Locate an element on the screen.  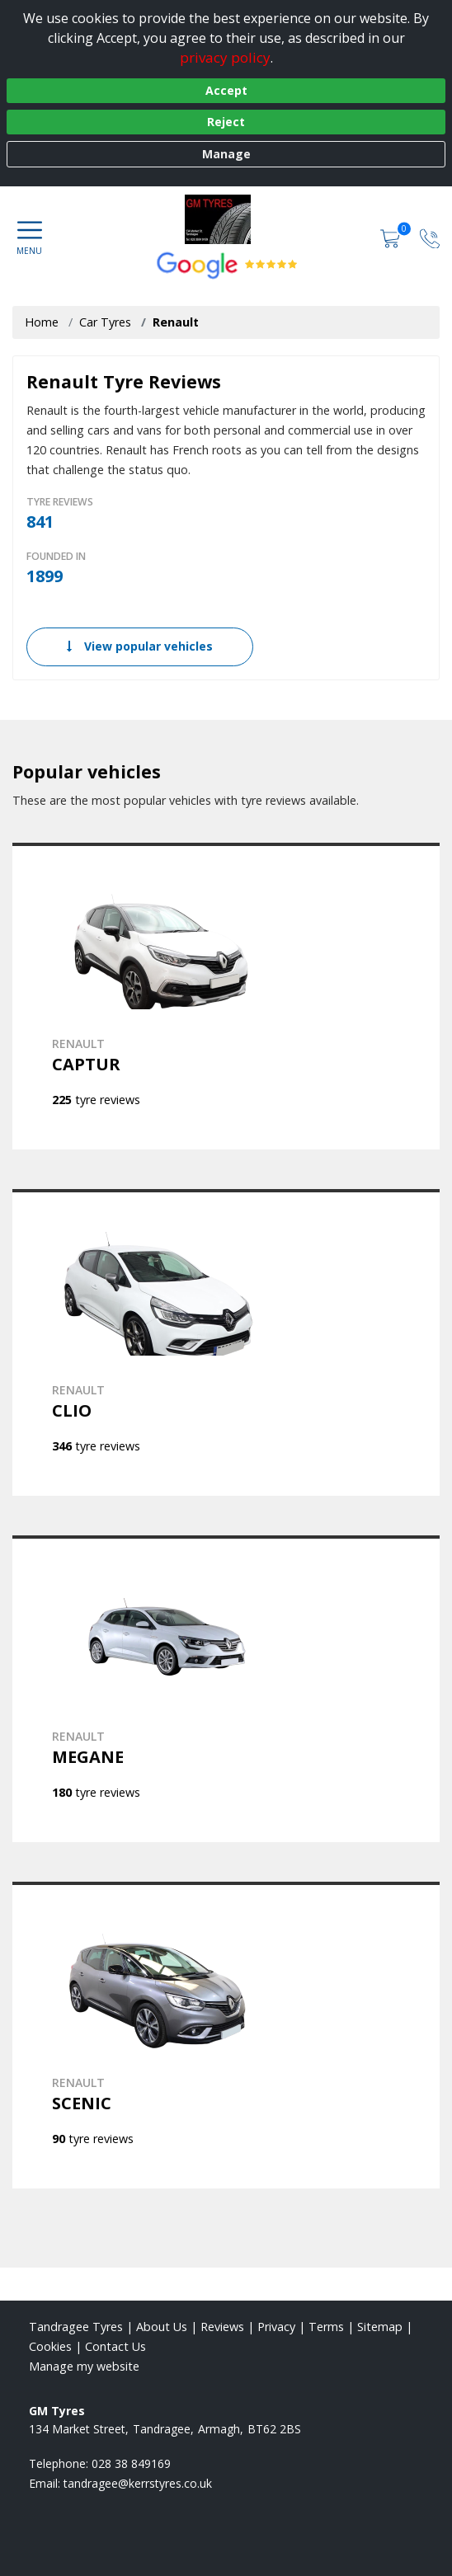
Manage is located at coordinates (226, 154).